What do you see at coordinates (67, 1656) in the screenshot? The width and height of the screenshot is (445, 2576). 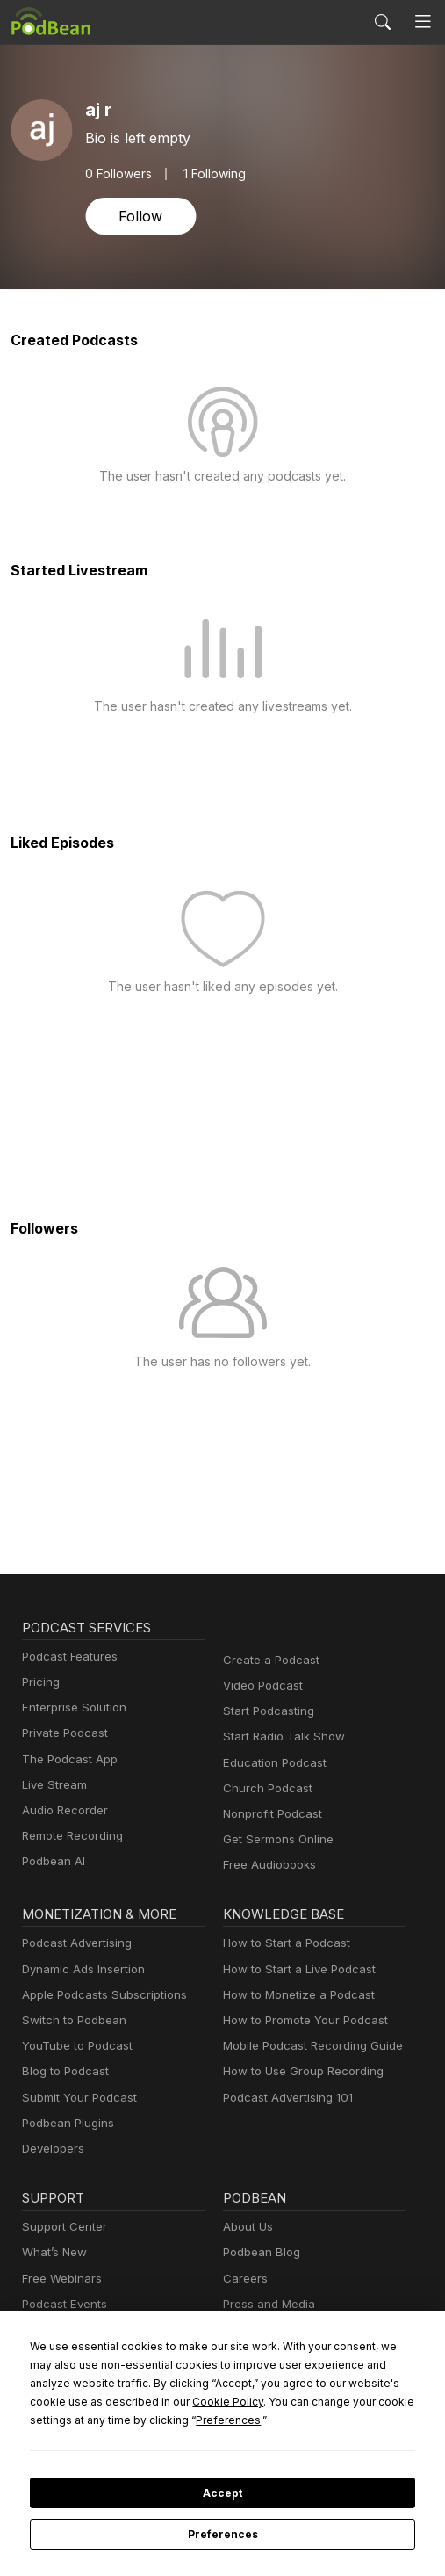 I see `Podcast Features` at bounding box center [67, 1656].